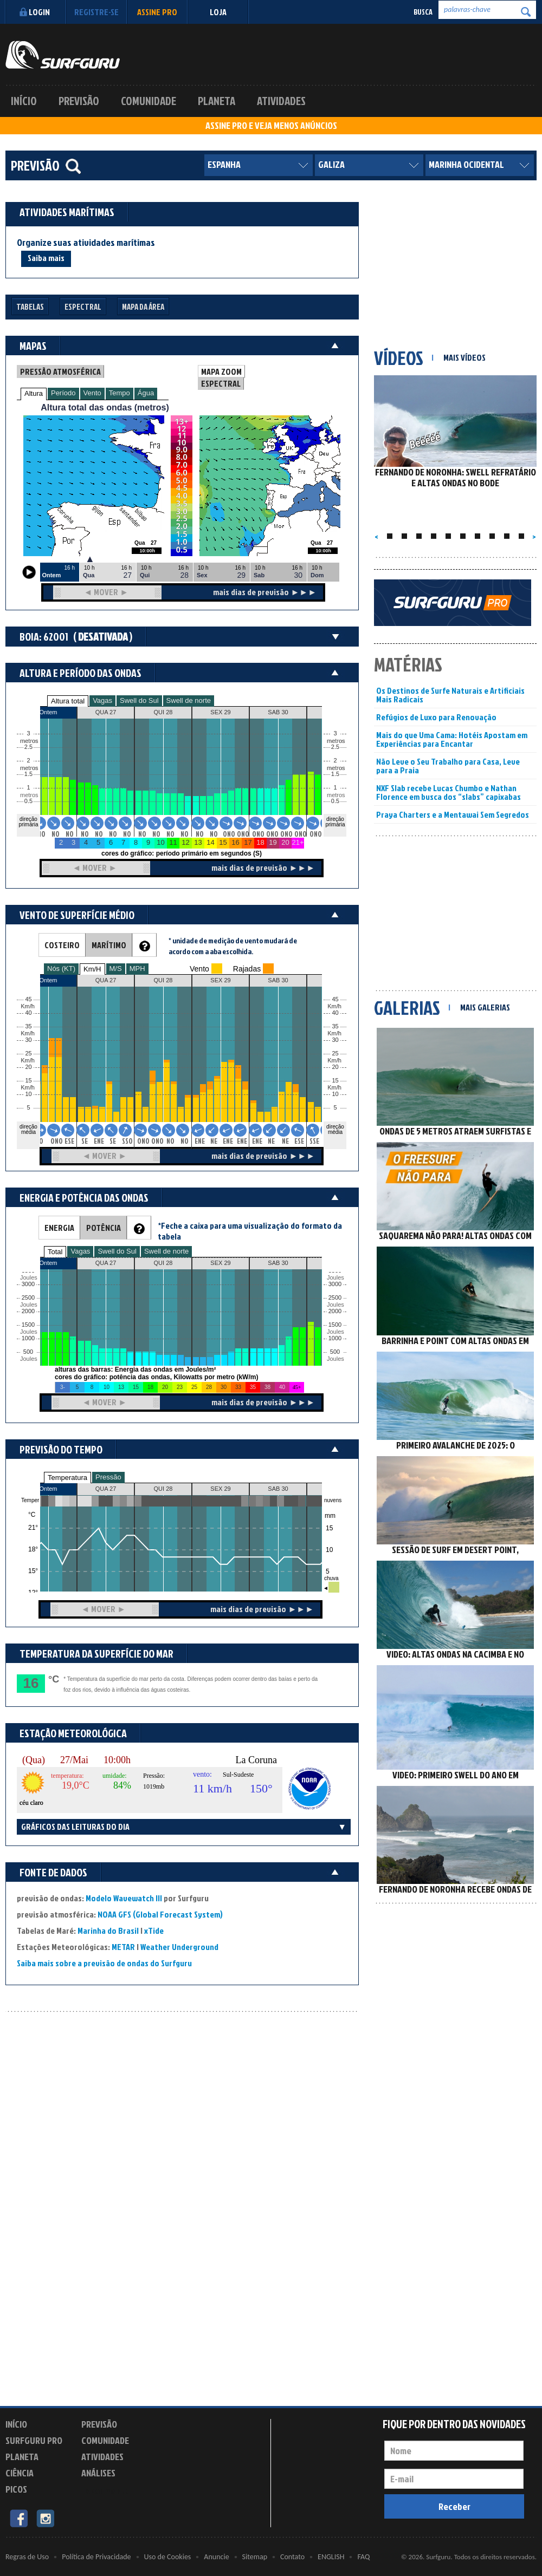 The image size is (542, 2576). I want to click on NOAA GFS (Global Forecast System), so click(160, 1914).